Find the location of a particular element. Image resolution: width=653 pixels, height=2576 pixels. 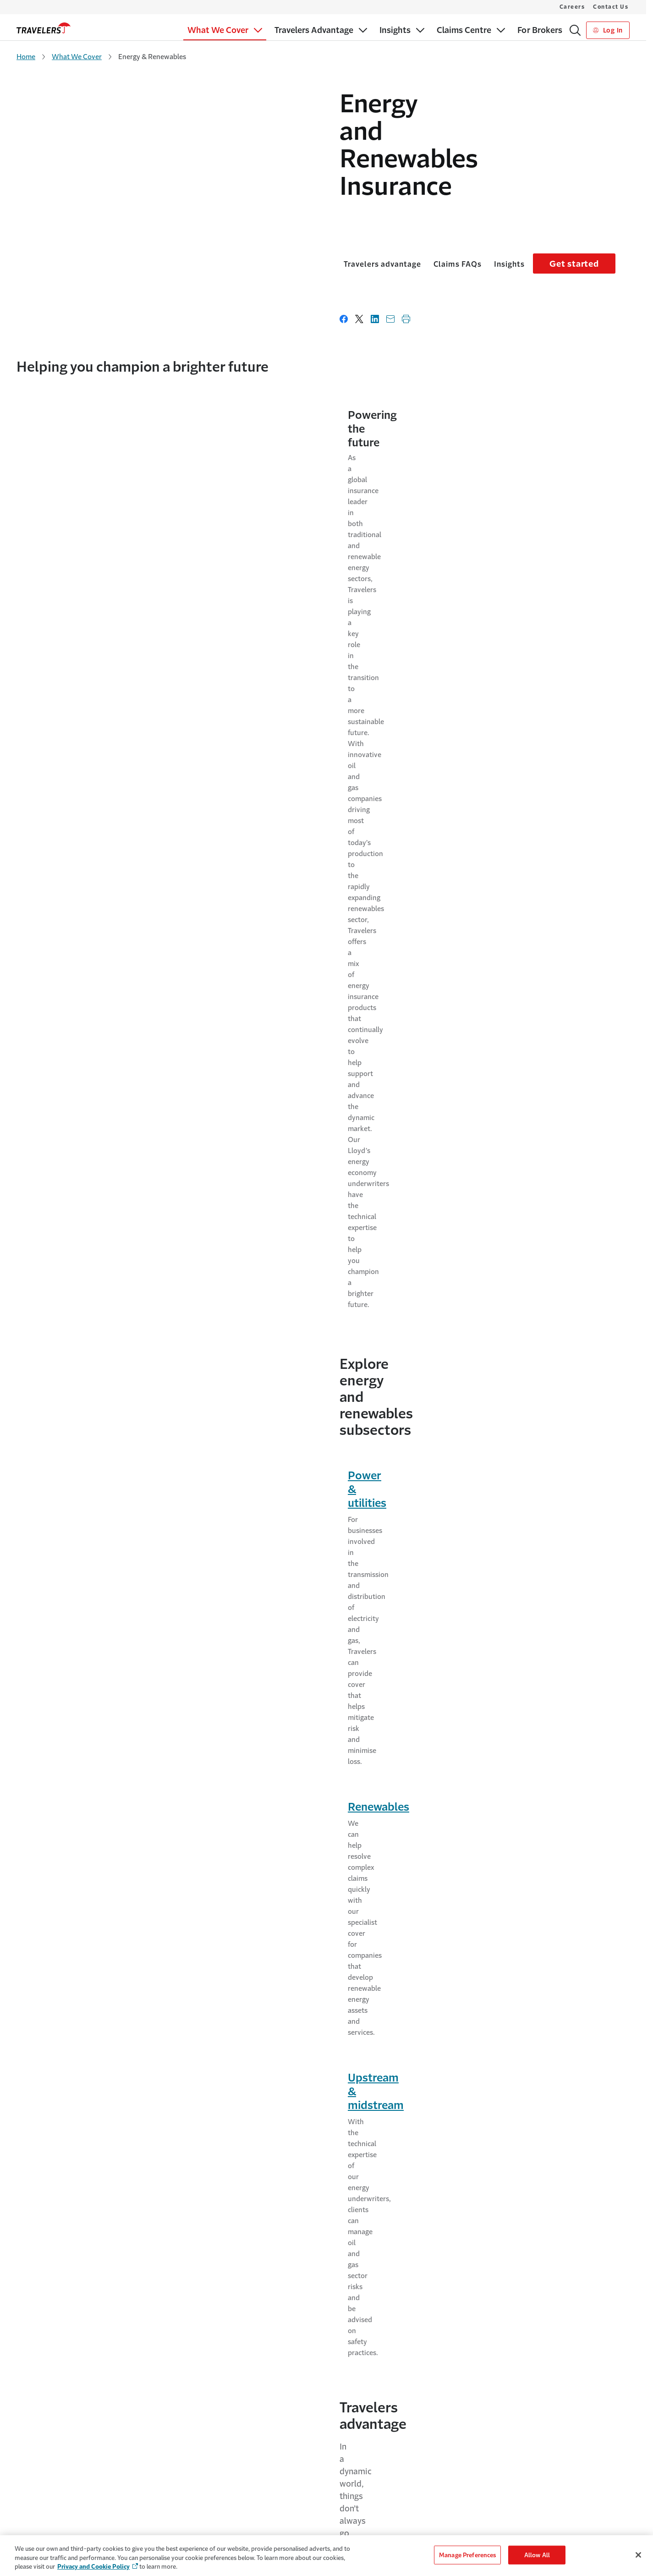

Sustainability [Link to Sustainability - Opens in a new window] is located at coordinates (198, 2515).